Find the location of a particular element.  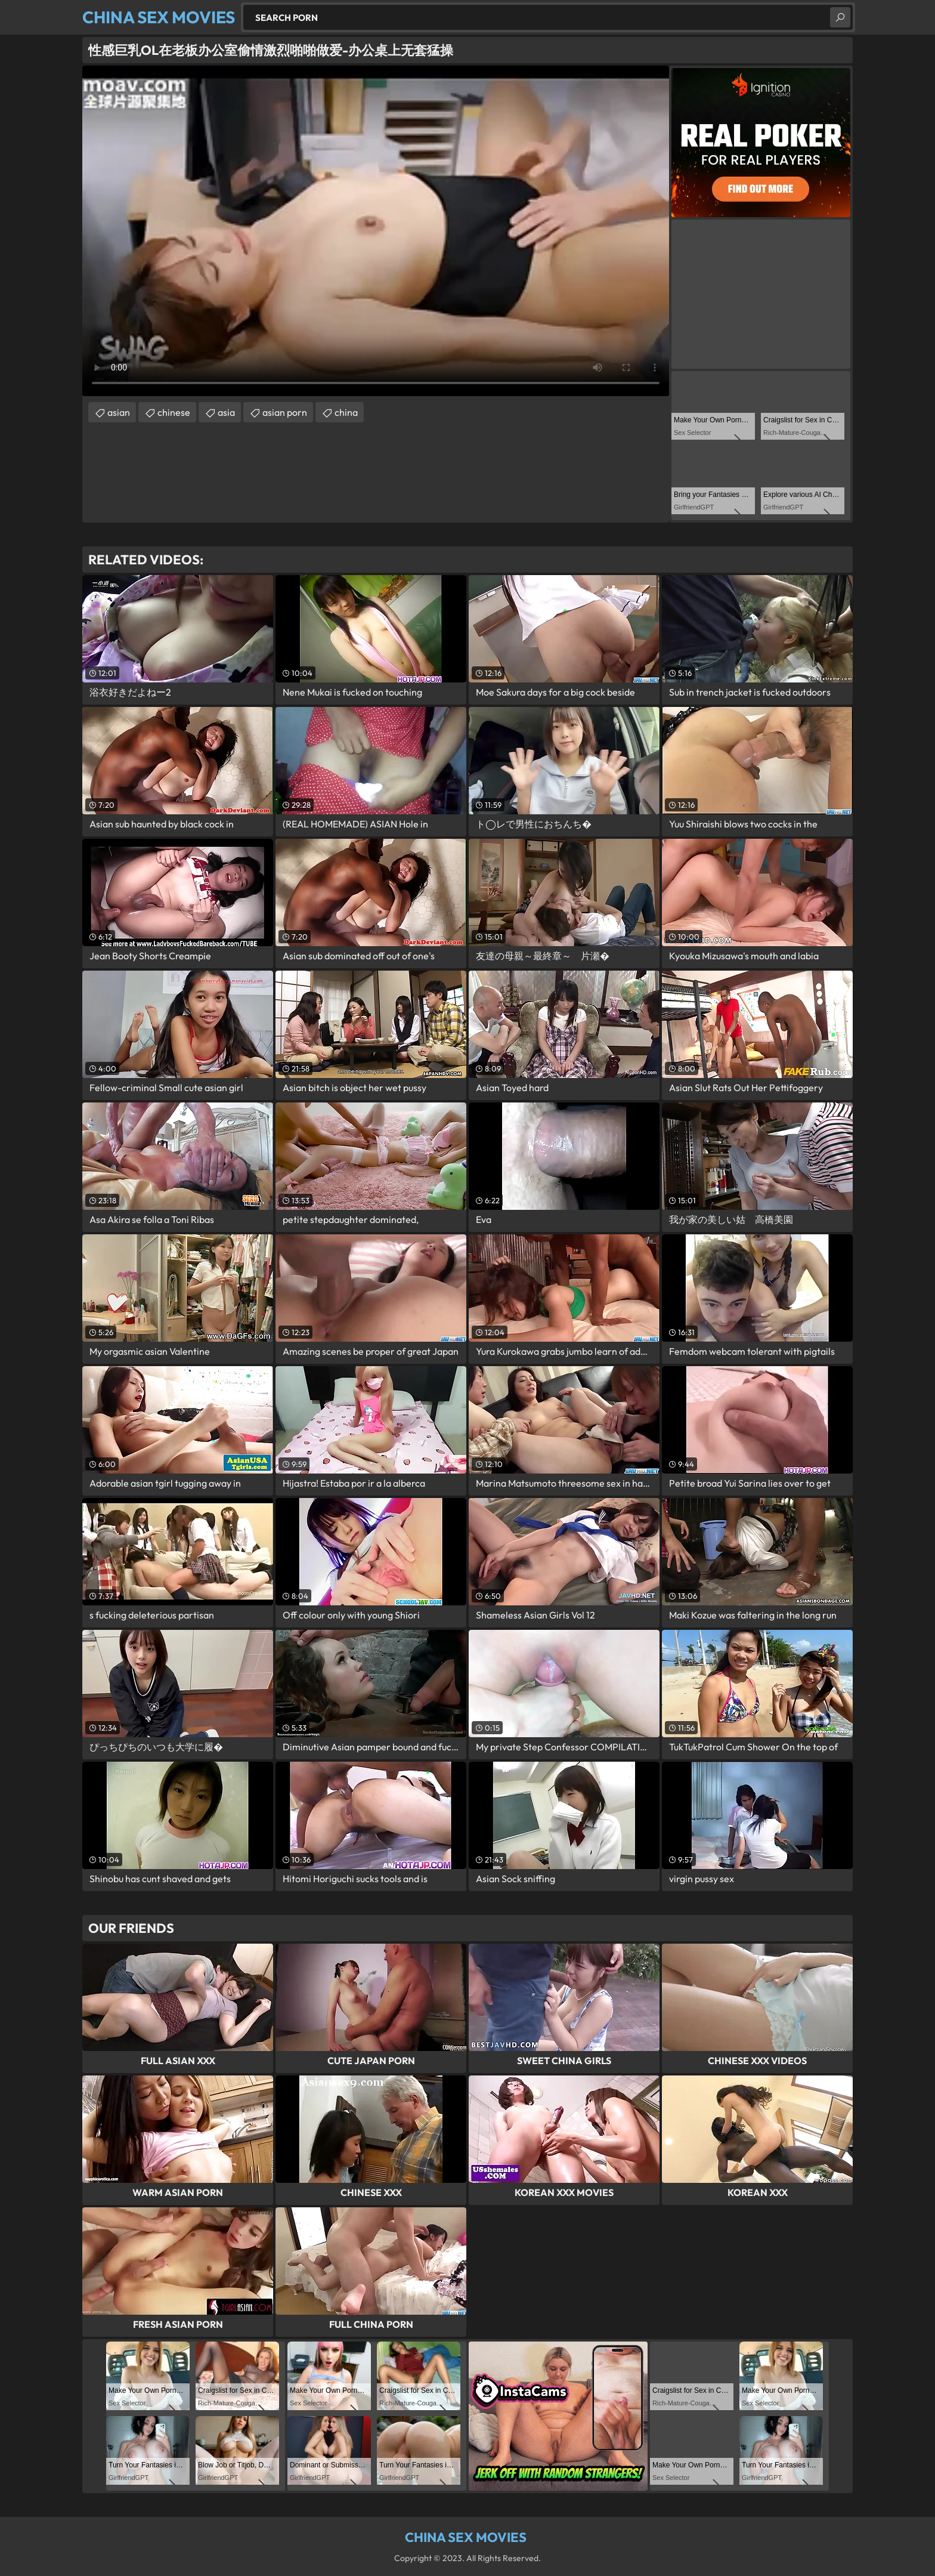

china is located at coordinates (346, 412).